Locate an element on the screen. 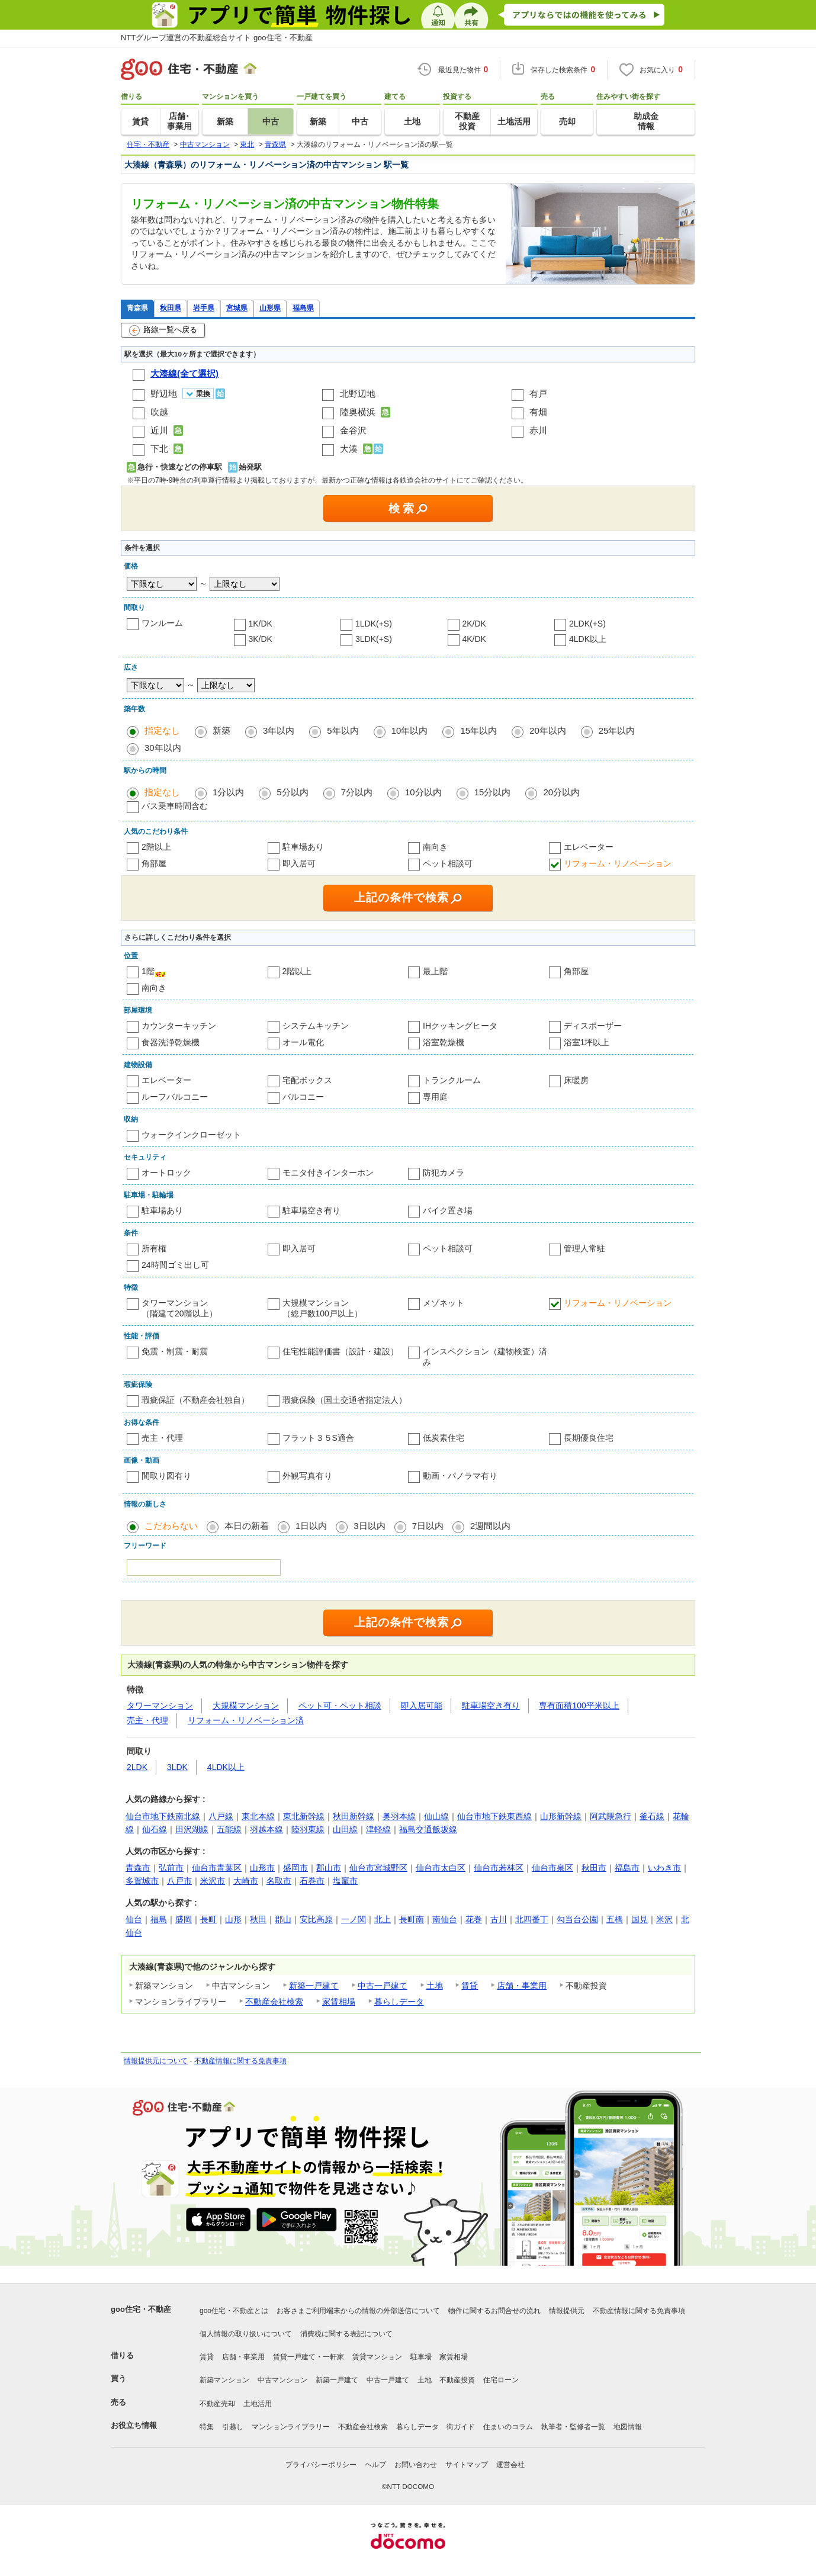 The height and width of the screenshot is (2576, 816). 有畑 is located at coordinates (538, 412).